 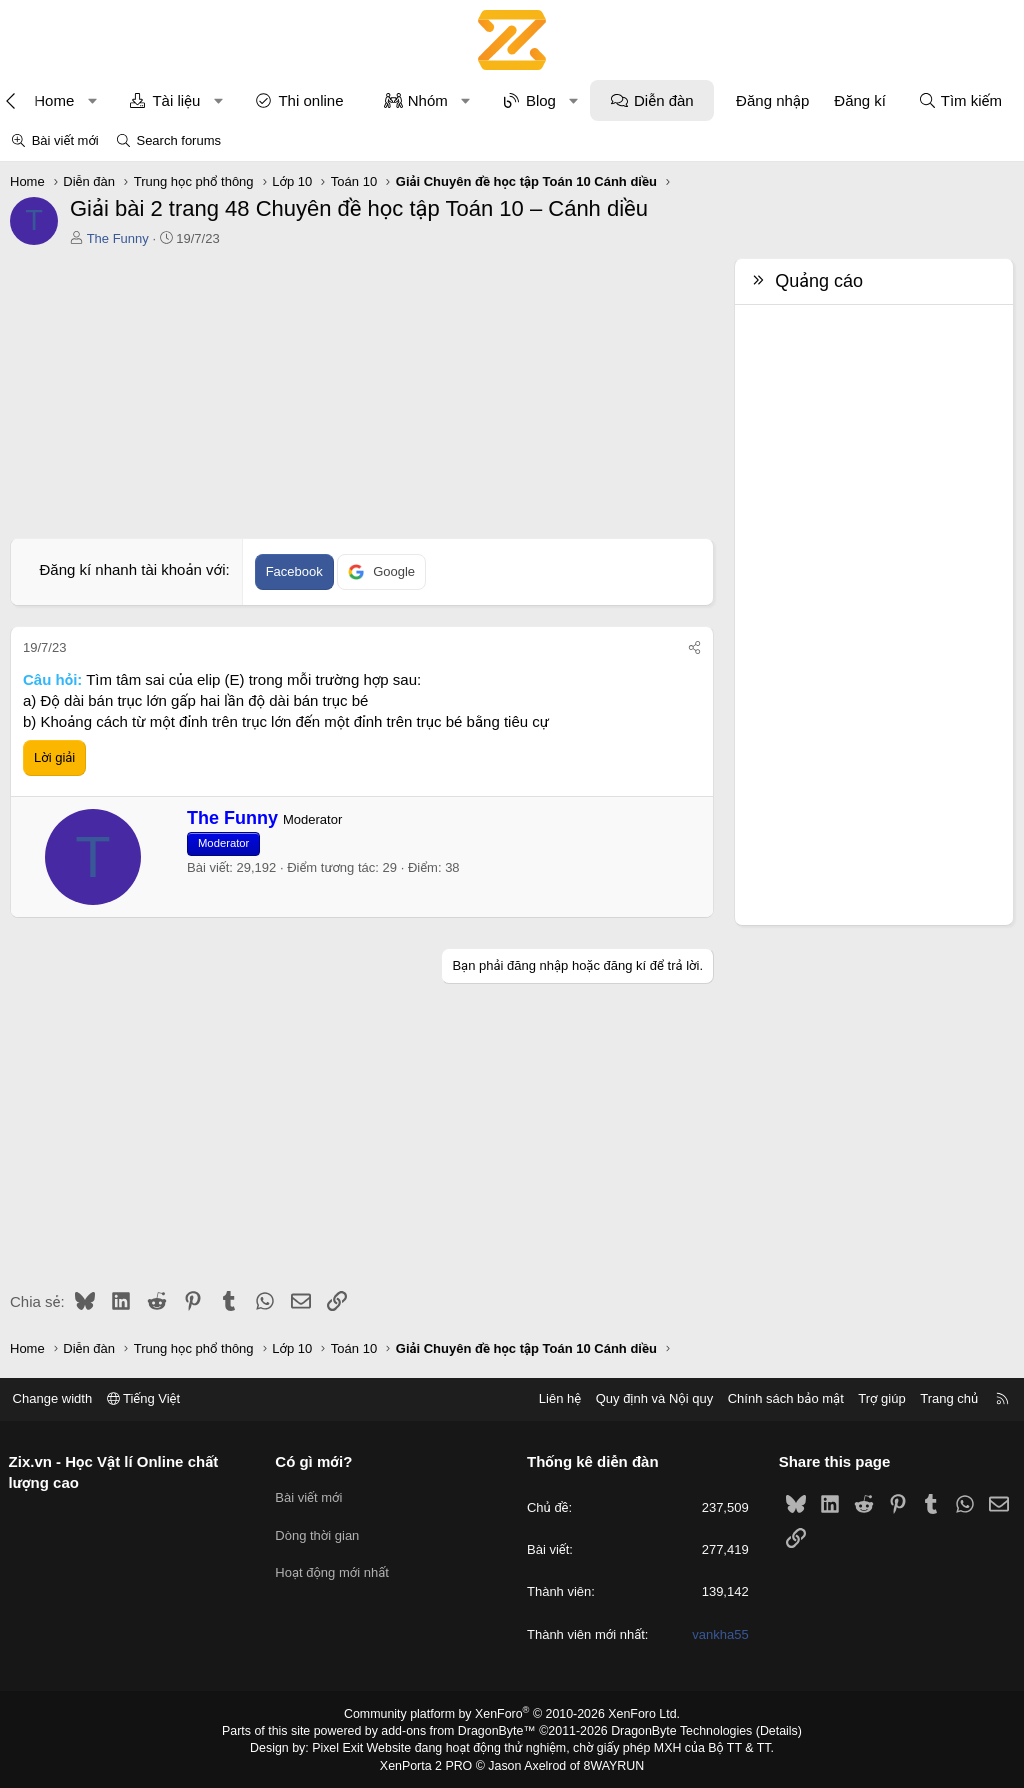 I want to click on XenPorta 2 PRO, so click(x=428, y=1764).